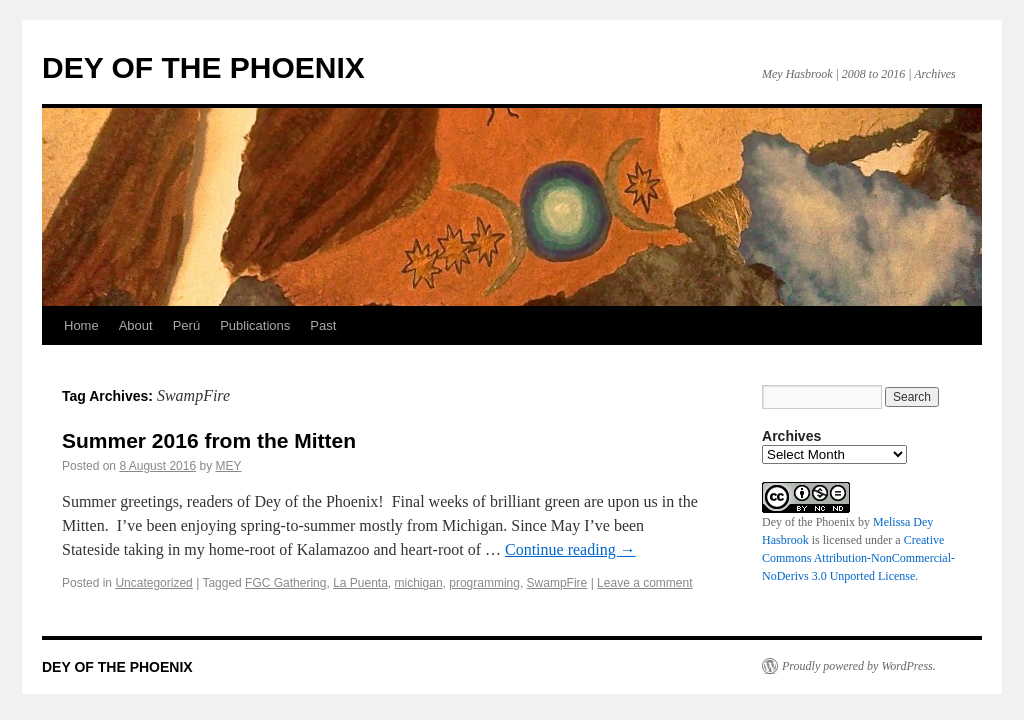 The image size is (1024, 720). What do you see at coordinates (255, 325) in the screenshot?
I see `Publications` at bounding box center [255, 325].